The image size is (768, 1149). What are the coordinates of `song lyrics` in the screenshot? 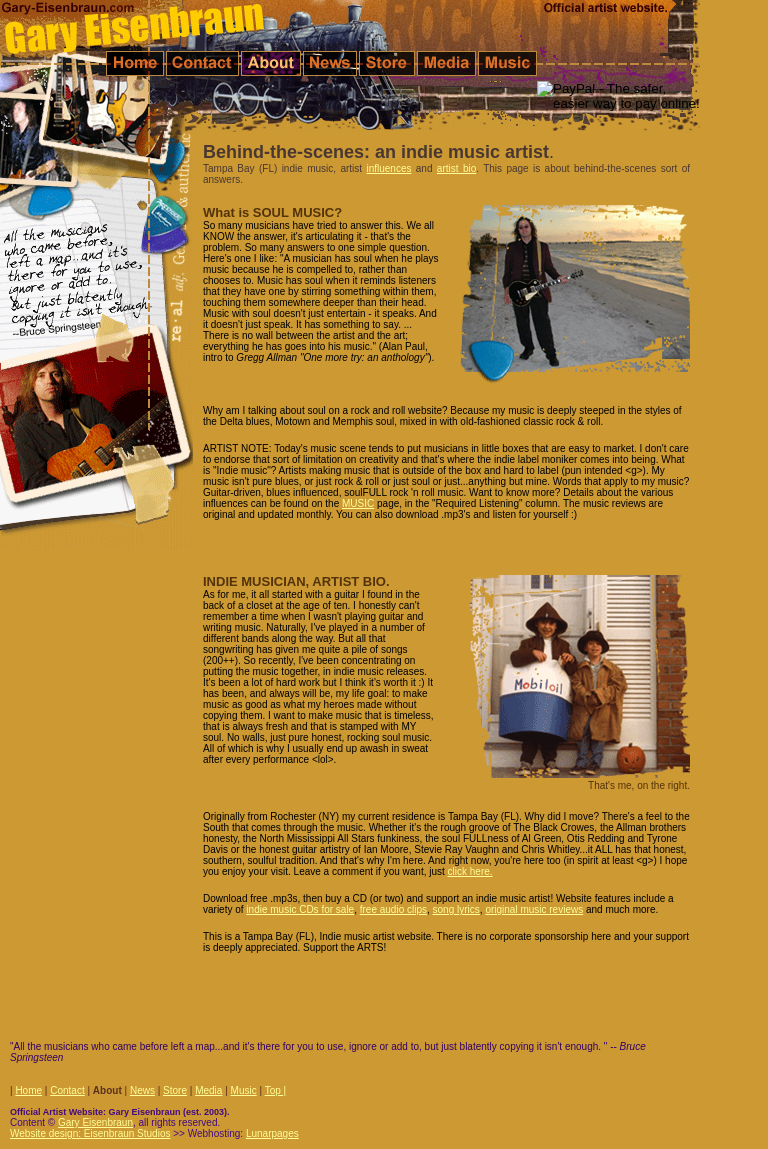 It's located at (456, 909).